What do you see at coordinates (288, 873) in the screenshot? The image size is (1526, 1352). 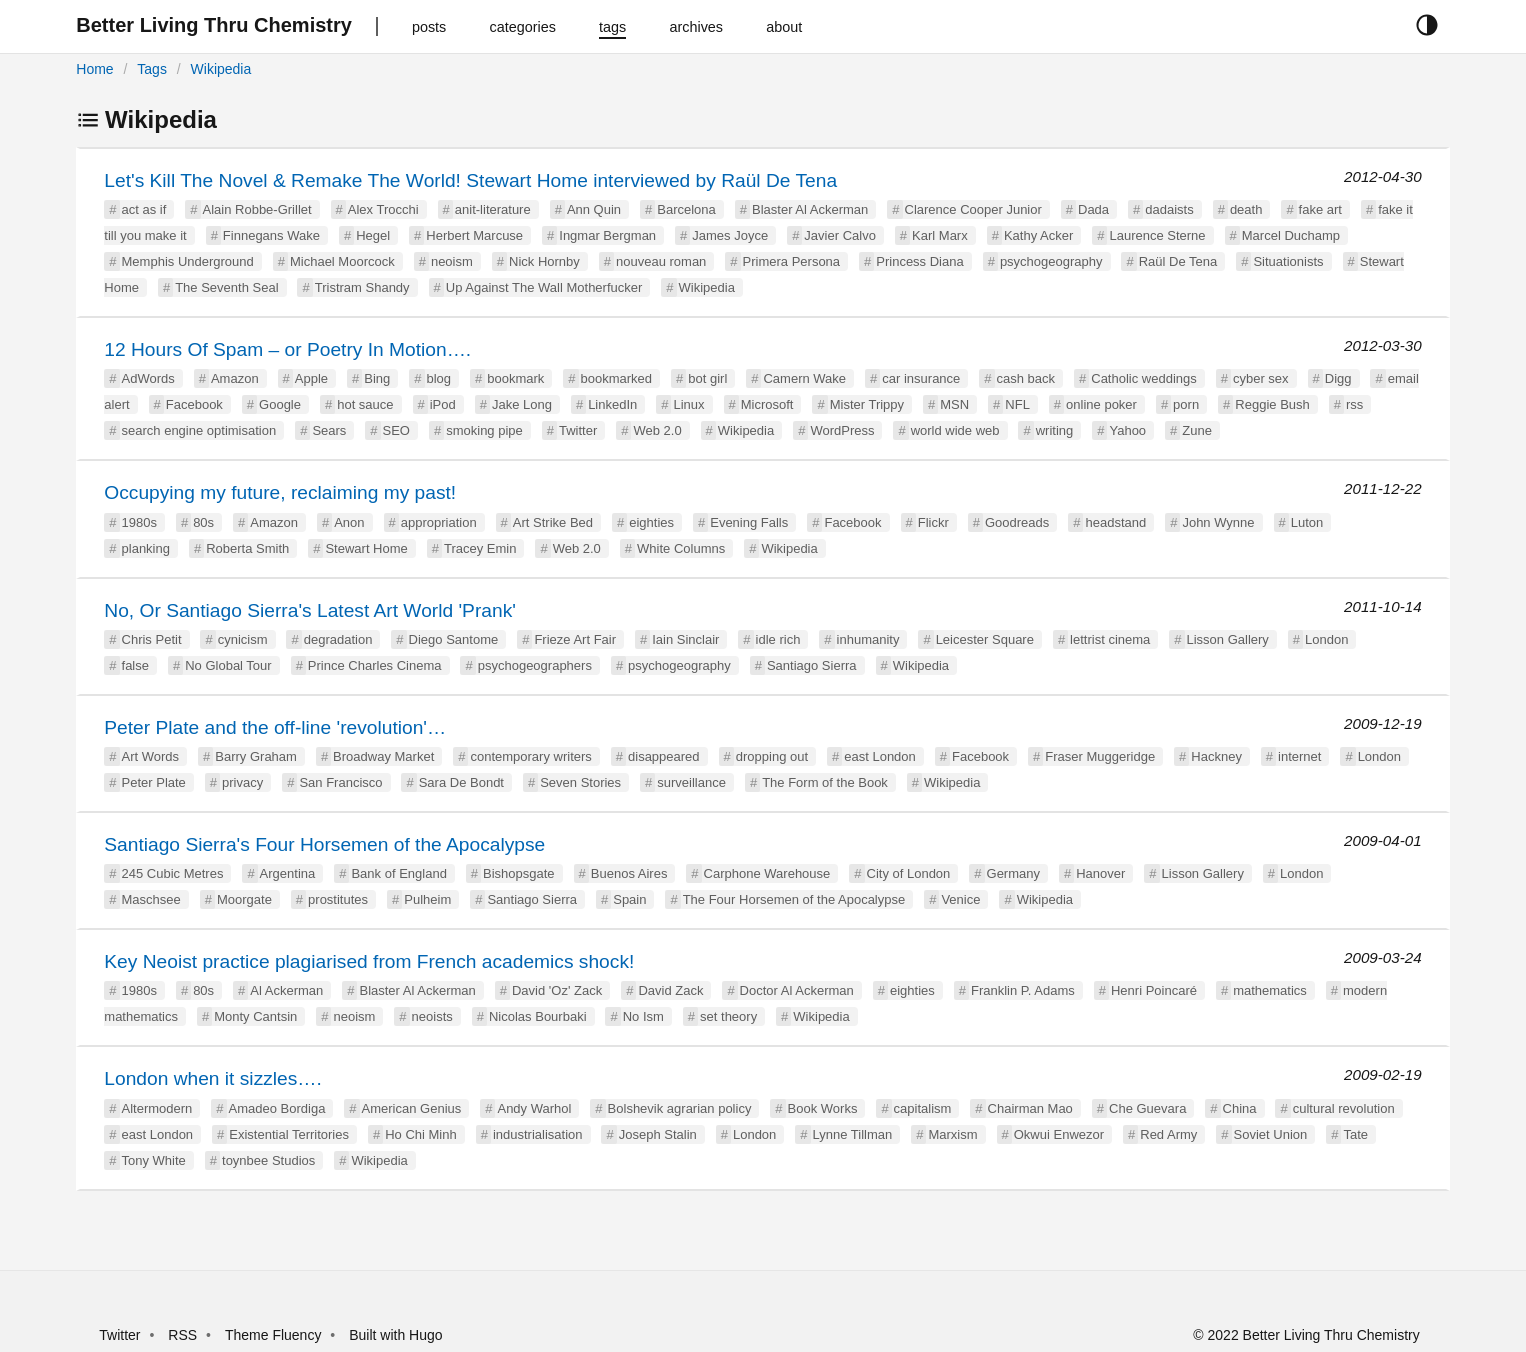 I see `Argentina` at bounding box center [288, 873].